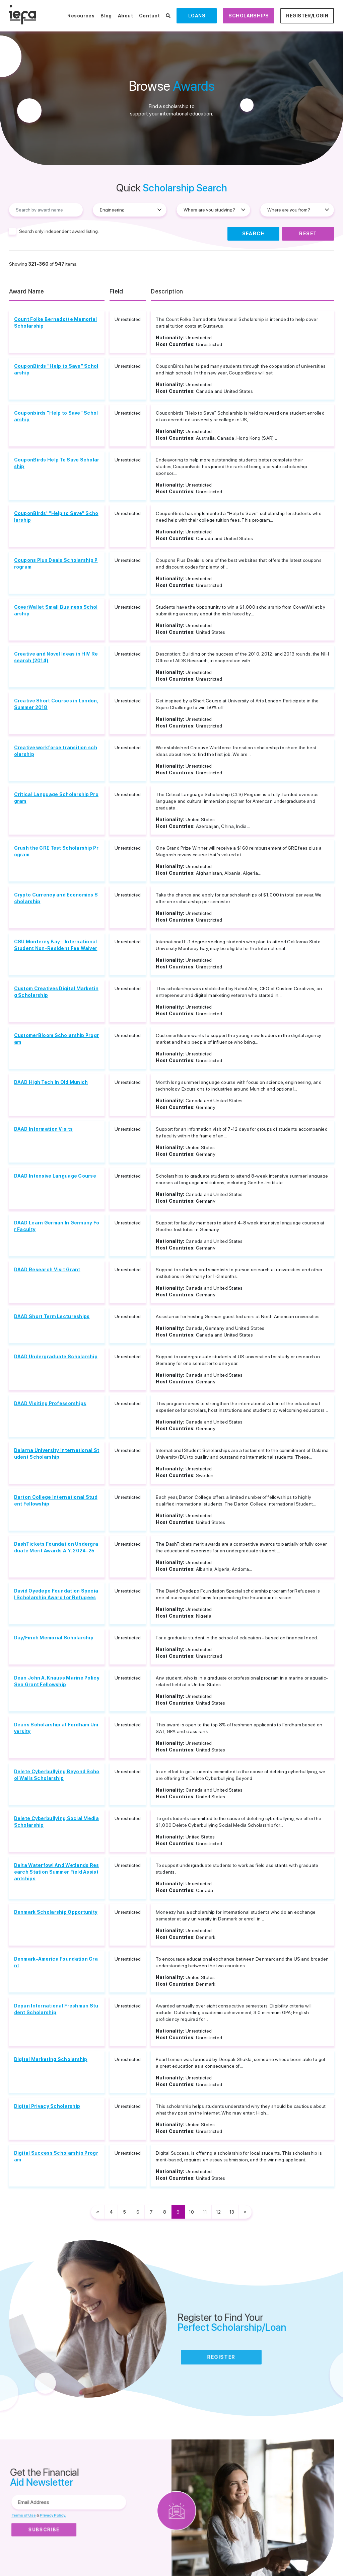  Describe the element at coordinates (51, 1082) in the screenshot. I see `DAAD High Tech In Old Munich` at that location.